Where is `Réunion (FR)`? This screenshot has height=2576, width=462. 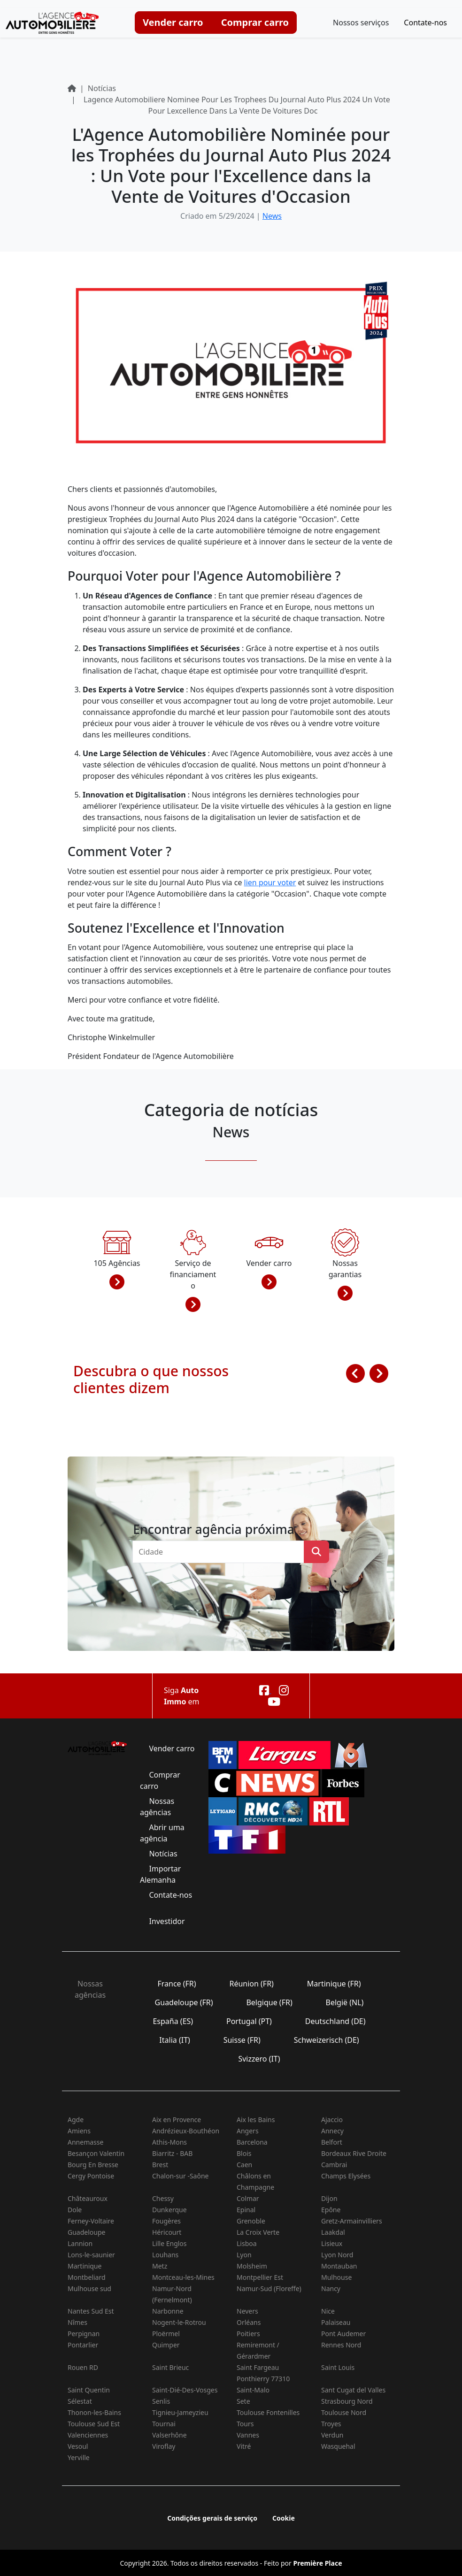
Réunion (FR) is located at coordinates (251, 1983).